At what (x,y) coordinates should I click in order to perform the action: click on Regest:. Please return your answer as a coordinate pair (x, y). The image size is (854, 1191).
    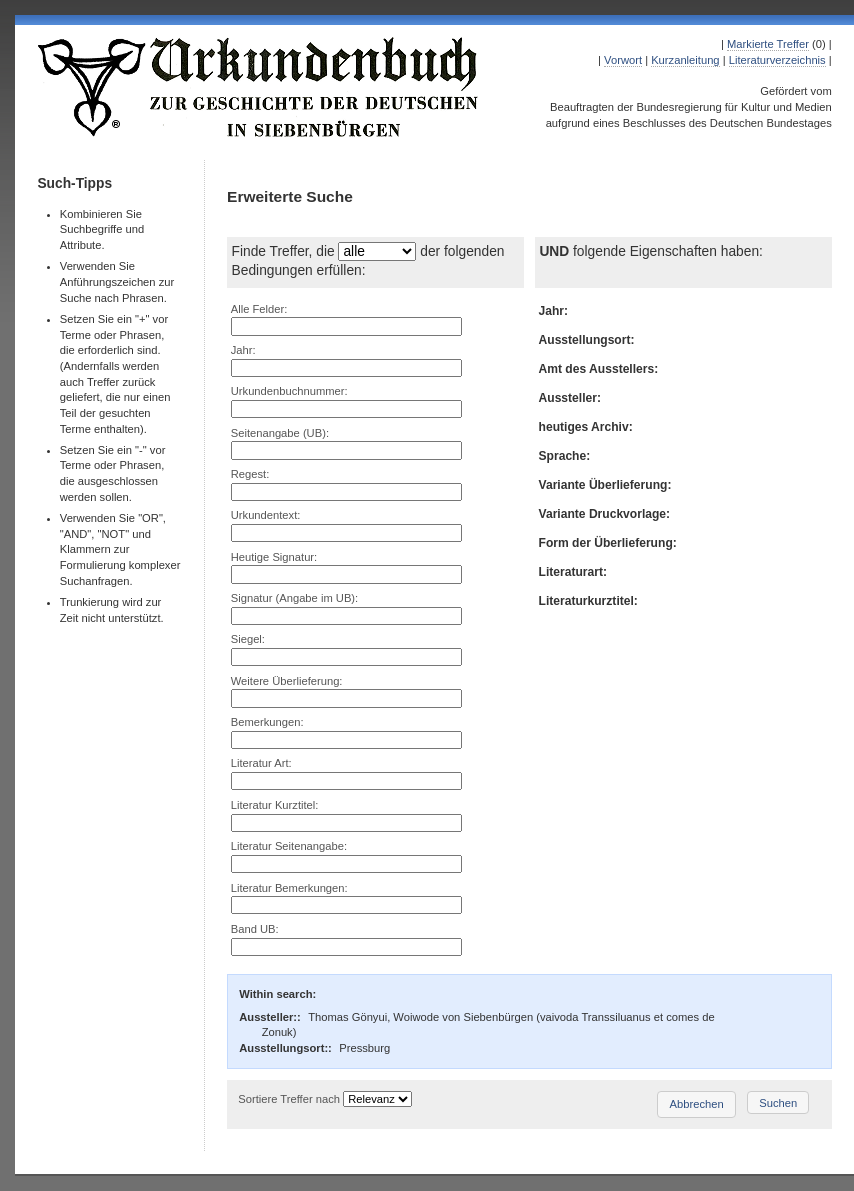
    Looking at the image, I should click on (250, 474).